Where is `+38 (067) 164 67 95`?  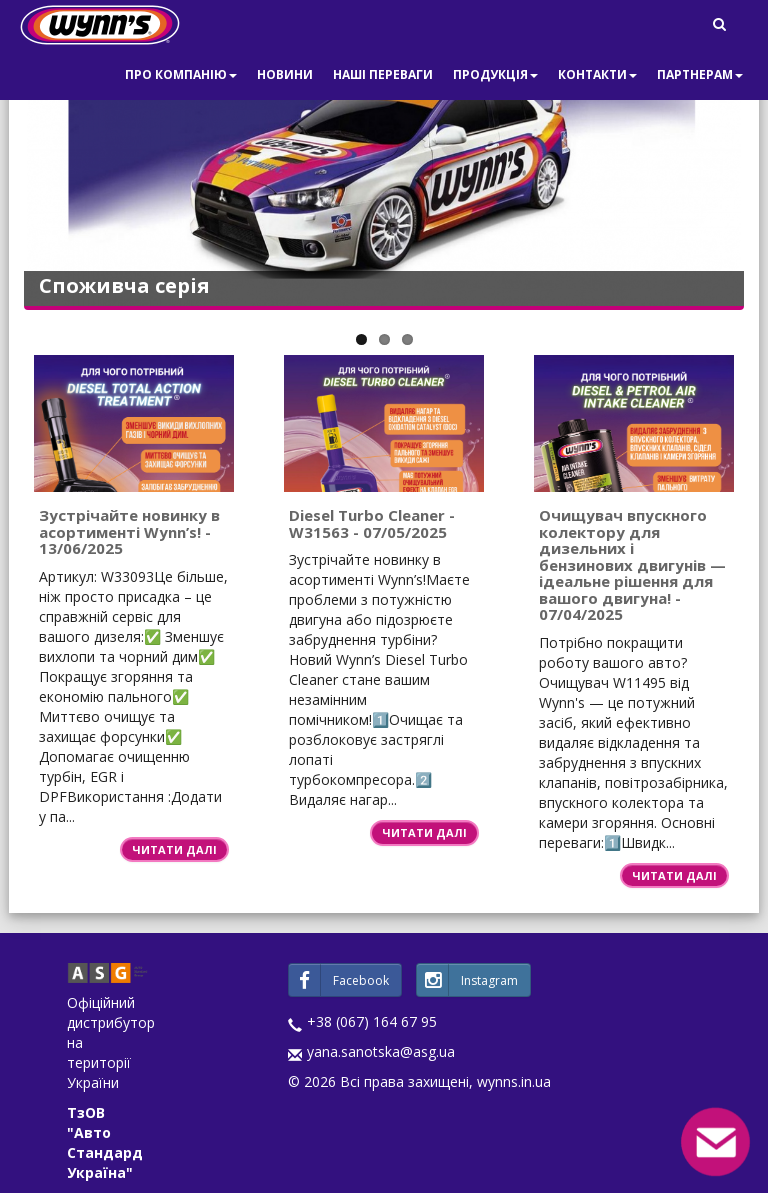
+38 (067) 164 67 95 is located at coordinates (372, 1021).